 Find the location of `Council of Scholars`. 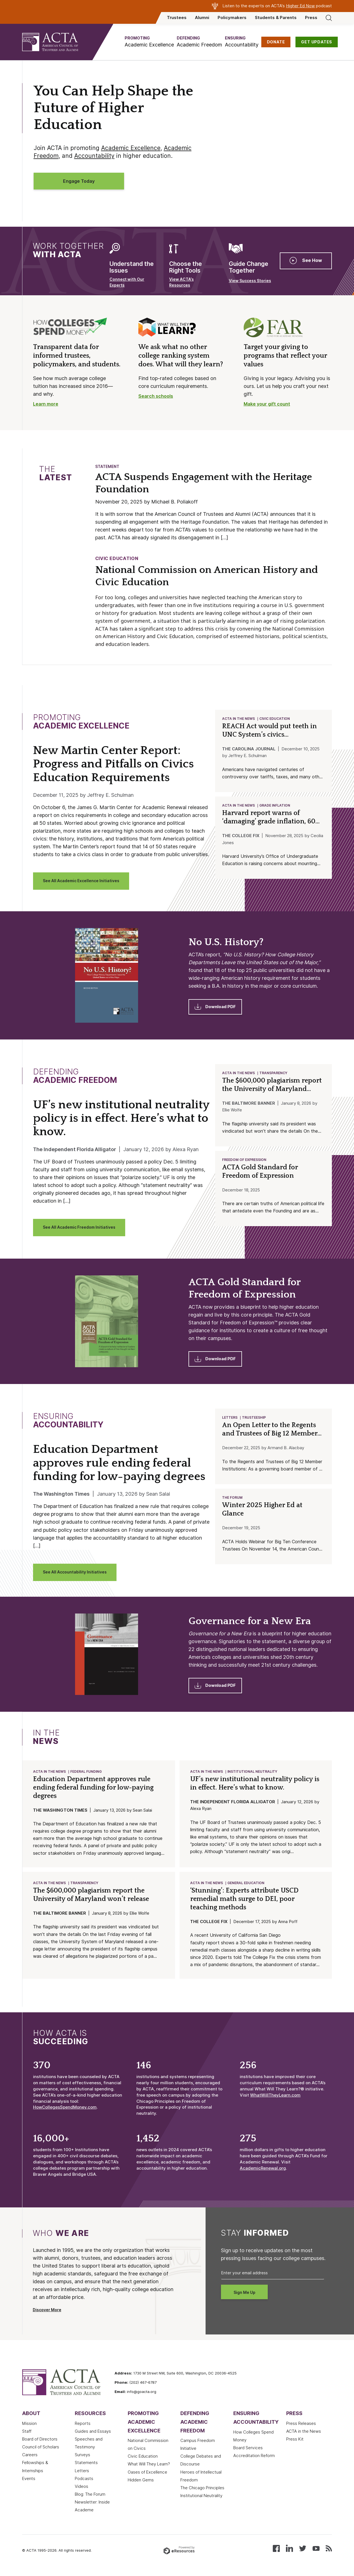

Council of Scholars is located at coordinates (40, 2451).